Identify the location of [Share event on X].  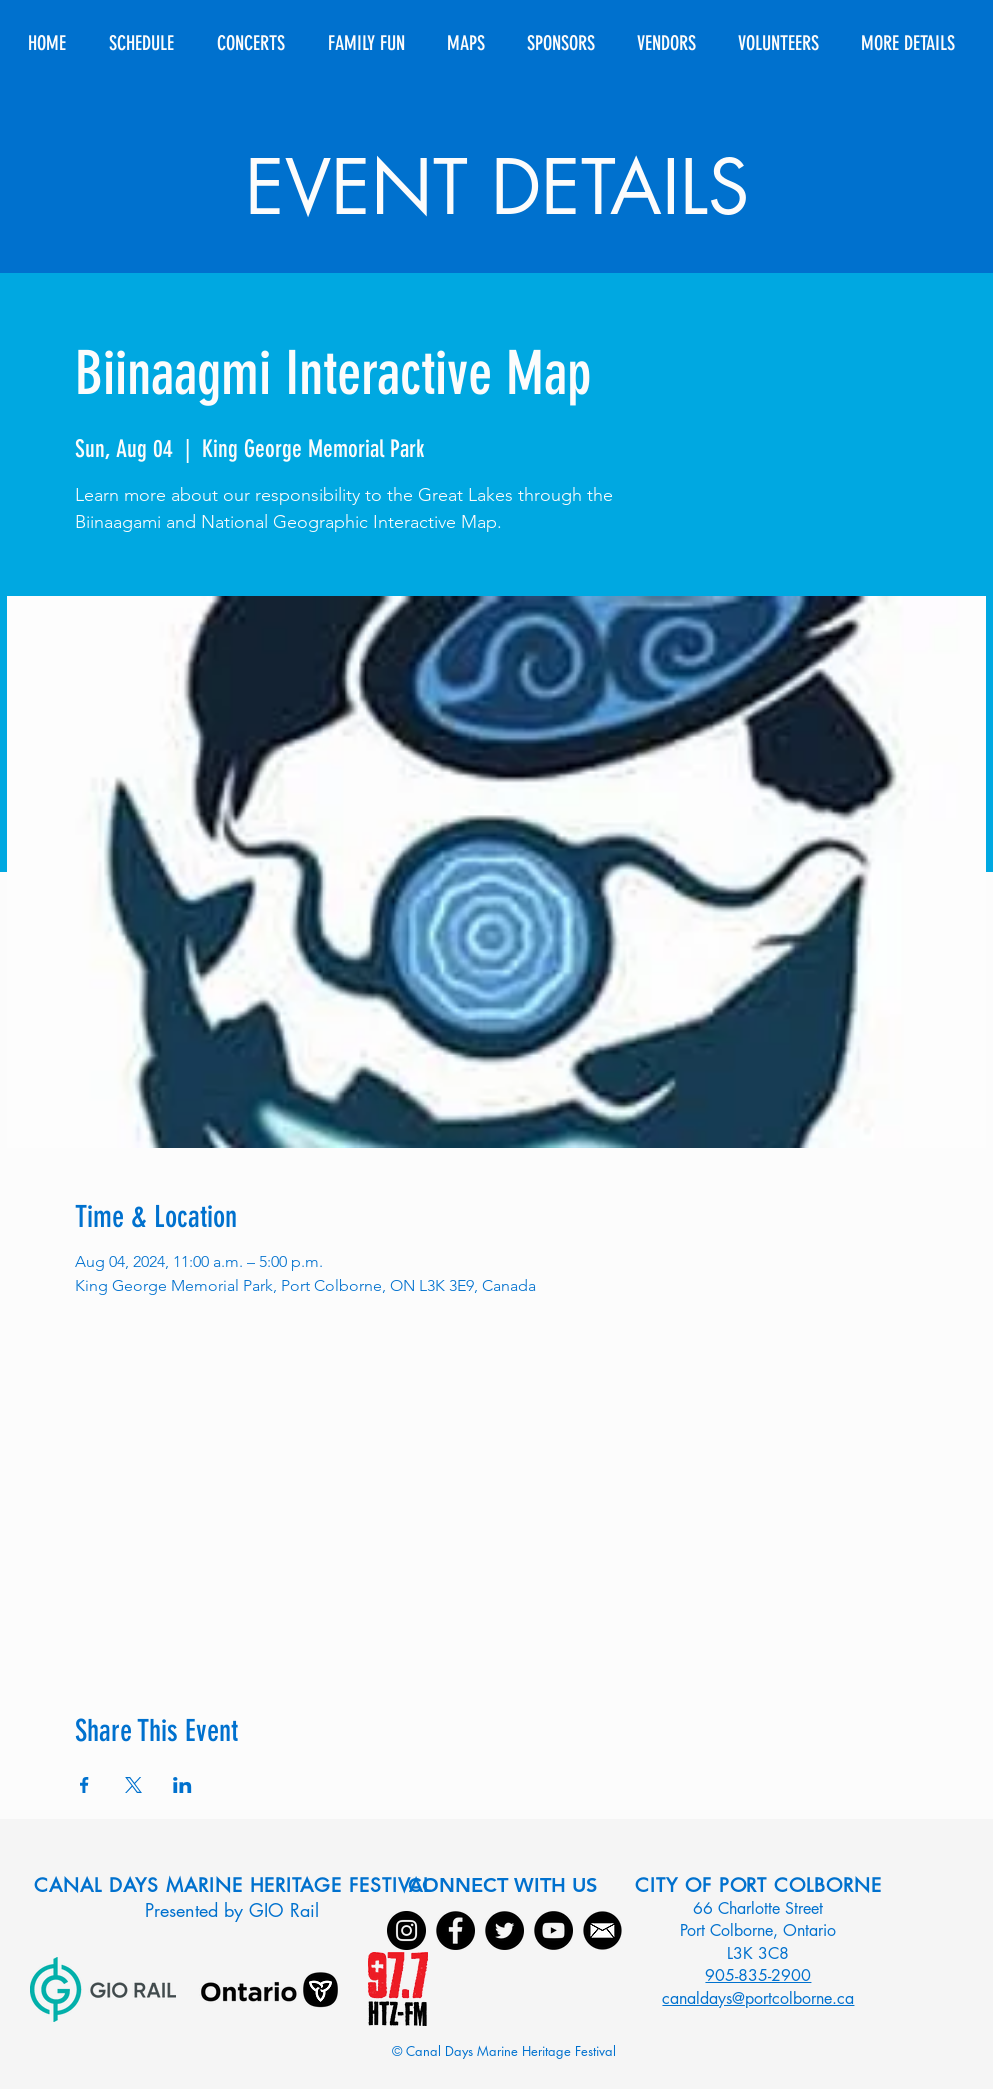
(133, 1785).